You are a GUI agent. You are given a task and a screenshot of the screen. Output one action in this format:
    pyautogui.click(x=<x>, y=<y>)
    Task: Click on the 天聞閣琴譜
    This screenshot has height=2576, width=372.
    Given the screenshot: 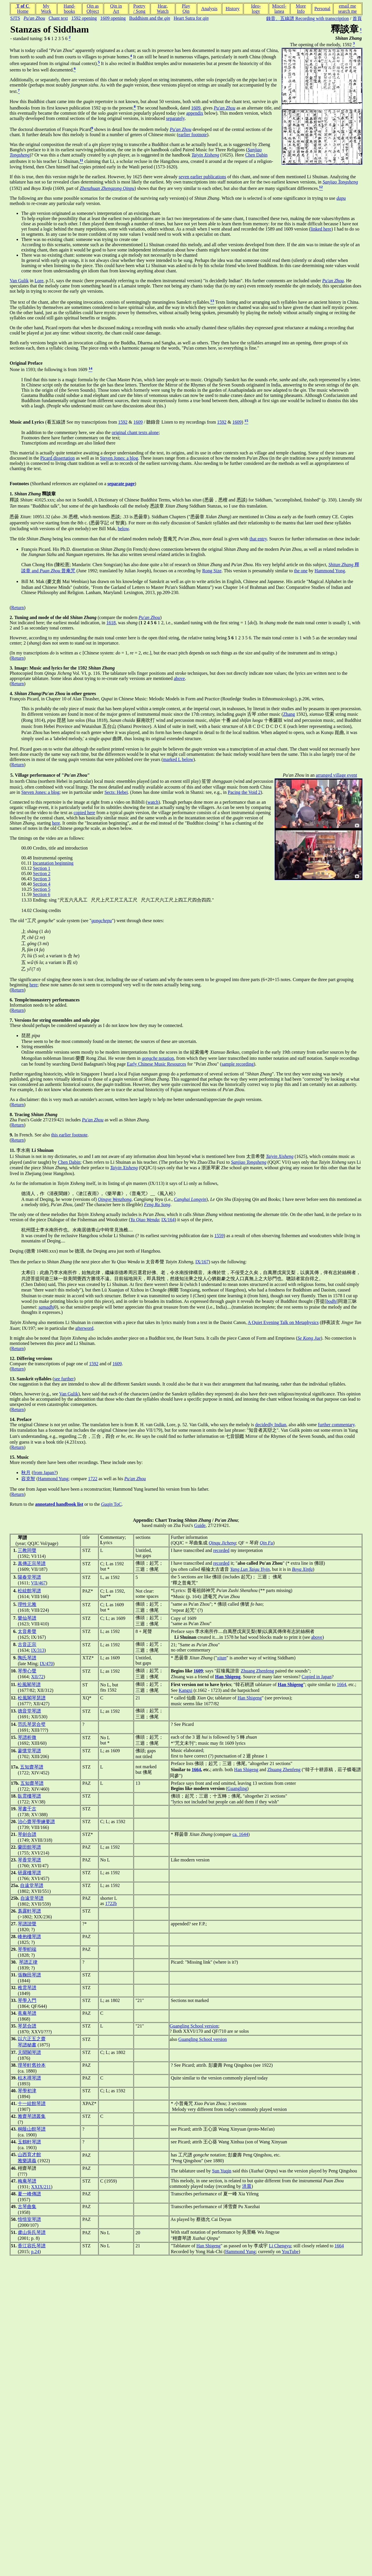 What is the action you would take?
    pyautogui.click(x=29, y=2052)
    